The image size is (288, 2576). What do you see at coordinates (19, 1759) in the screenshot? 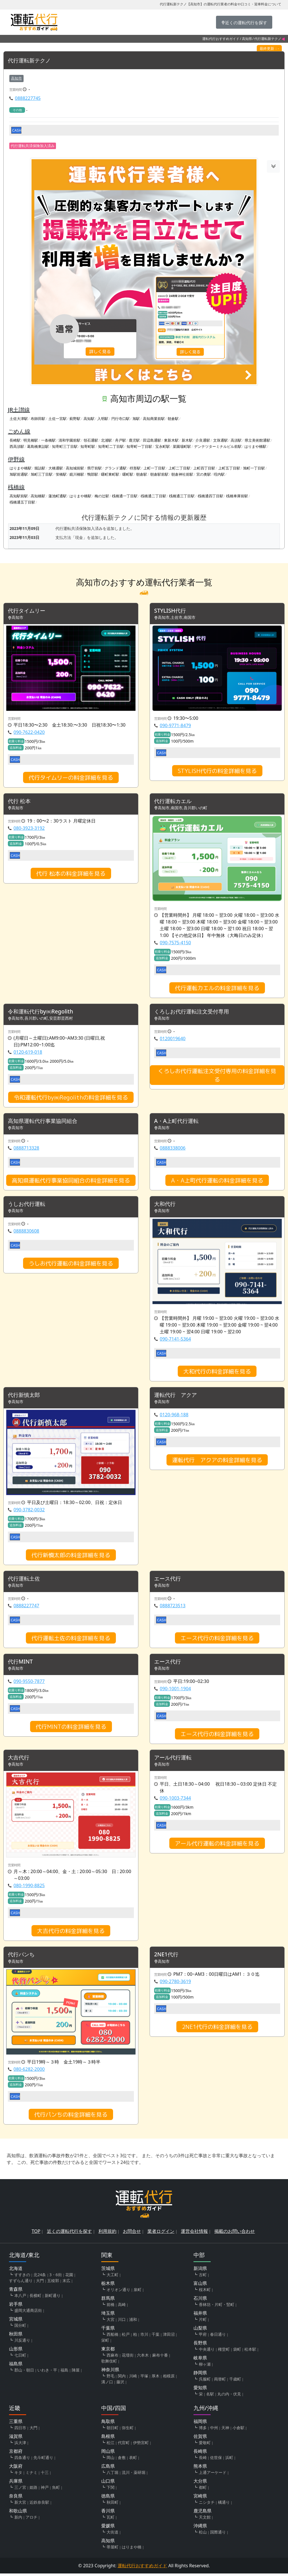
I see `大吉代行` at bounding box center [19, 1759].